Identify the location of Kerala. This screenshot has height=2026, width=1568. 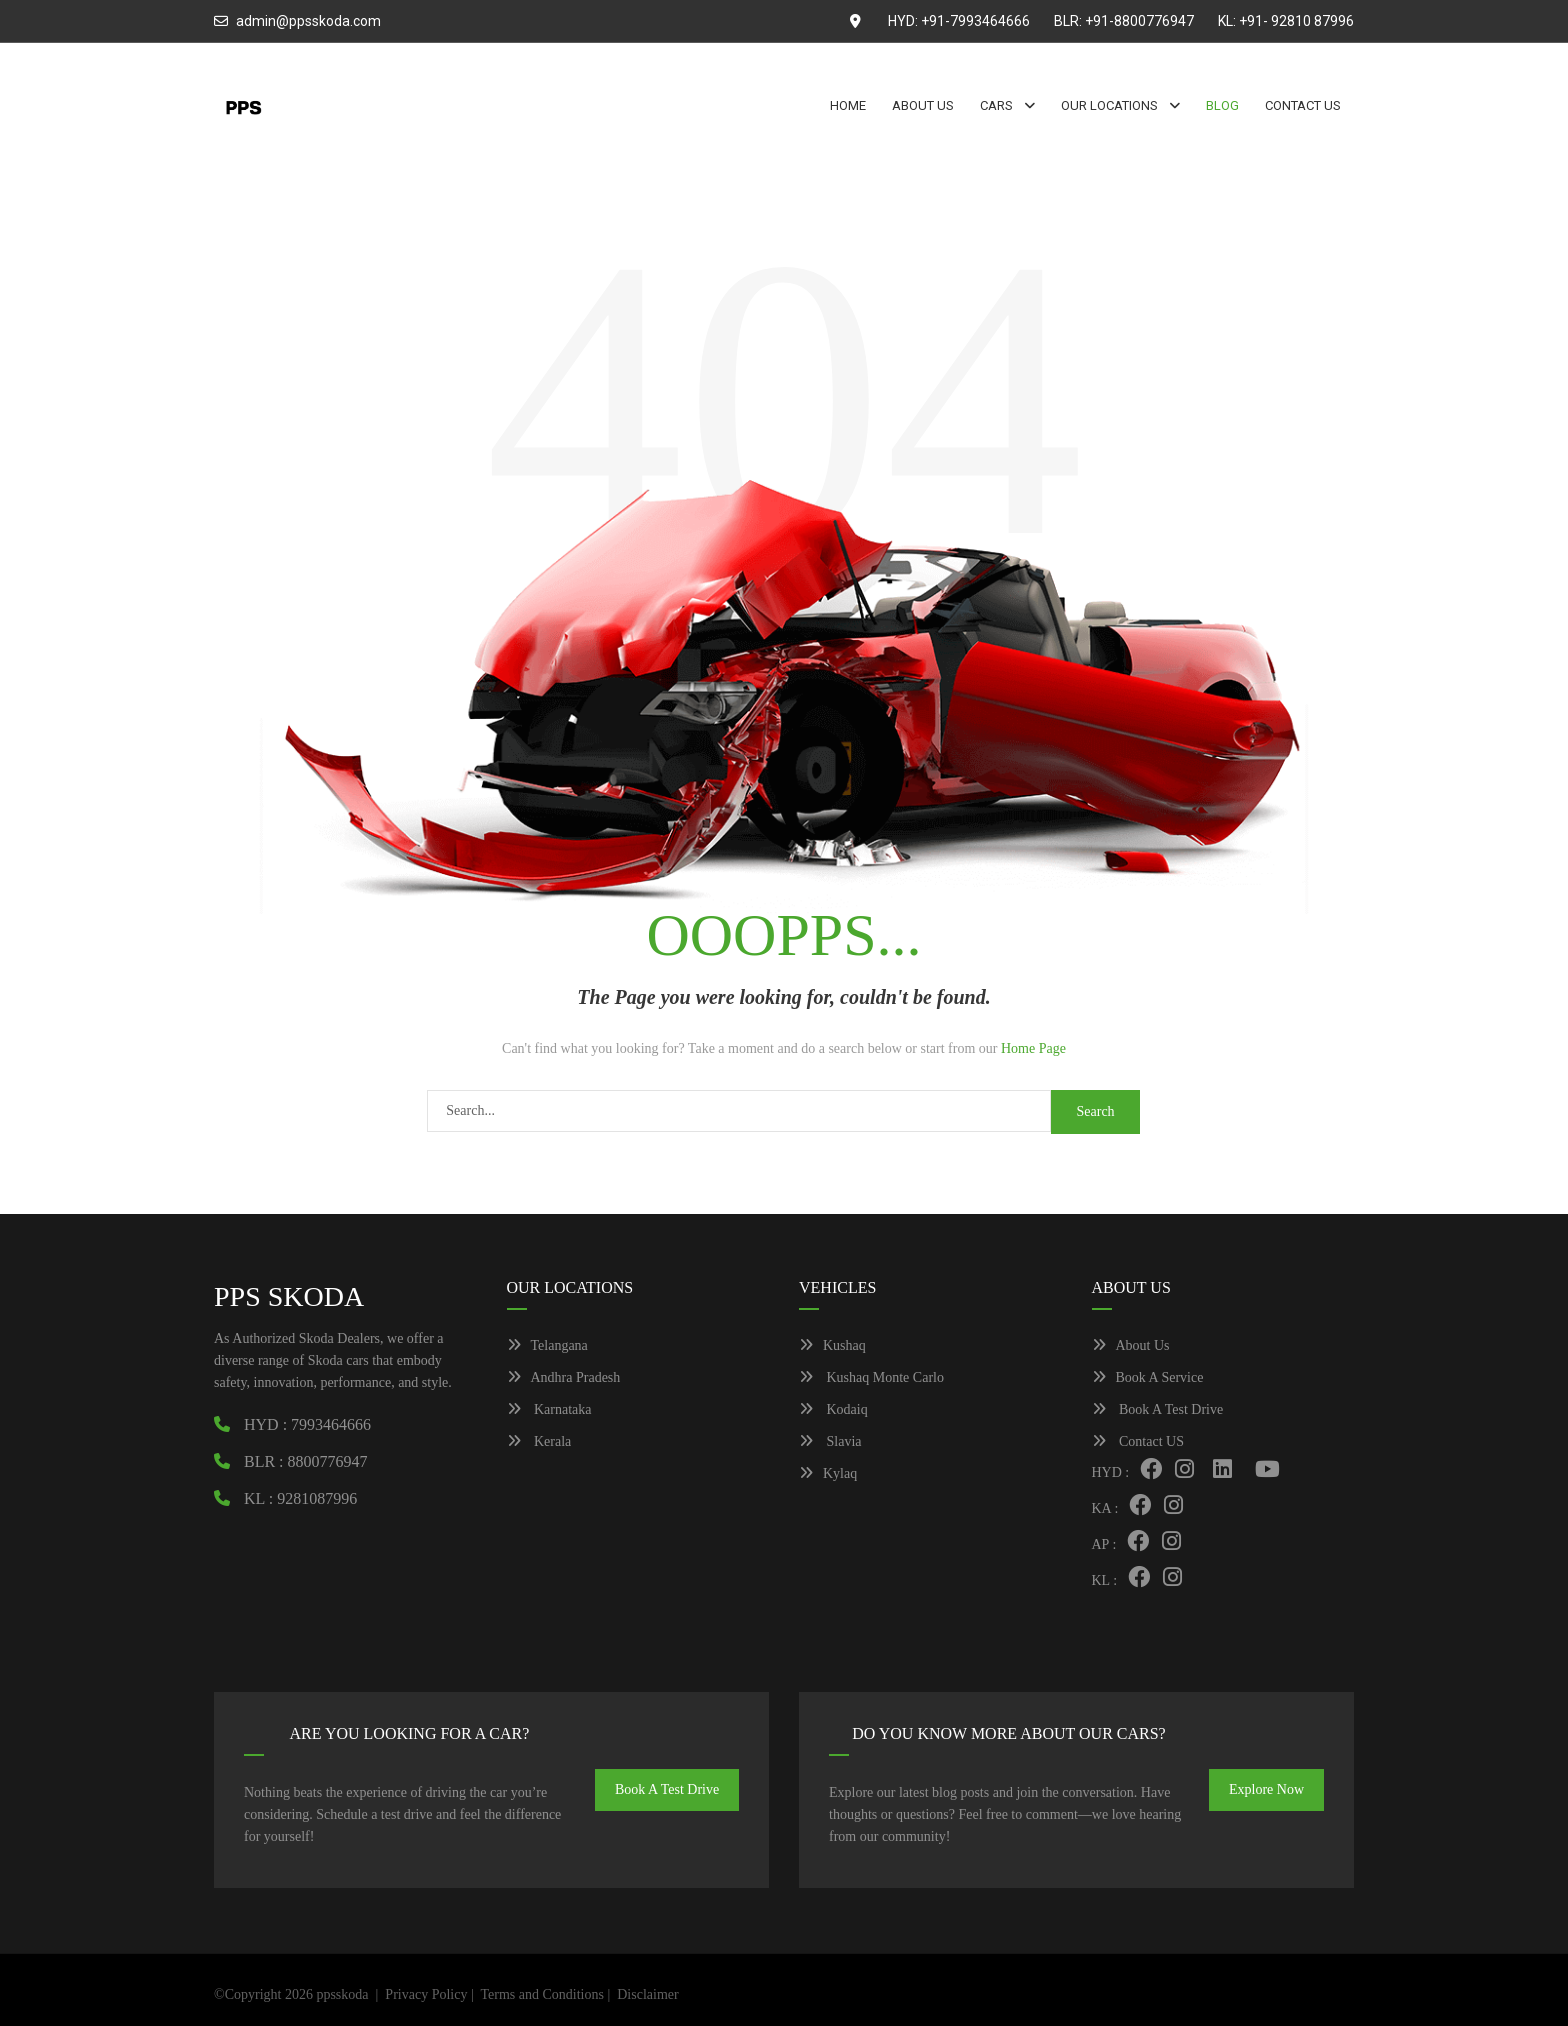
(539, 1441).